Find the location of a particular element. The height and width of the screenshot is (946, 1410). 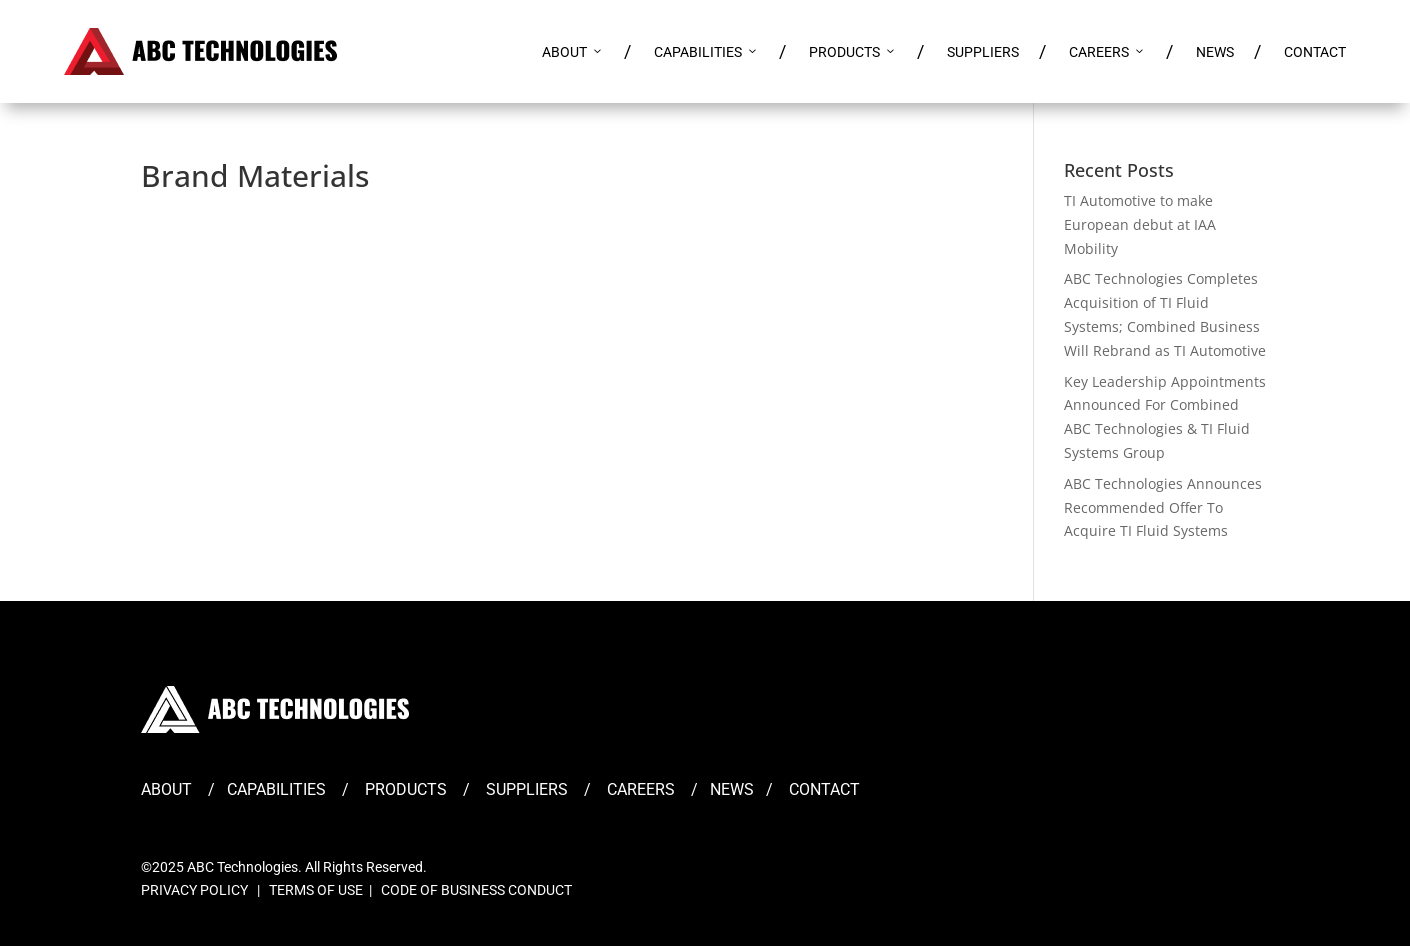

CONTACT is located at coordinates (1315, 52).